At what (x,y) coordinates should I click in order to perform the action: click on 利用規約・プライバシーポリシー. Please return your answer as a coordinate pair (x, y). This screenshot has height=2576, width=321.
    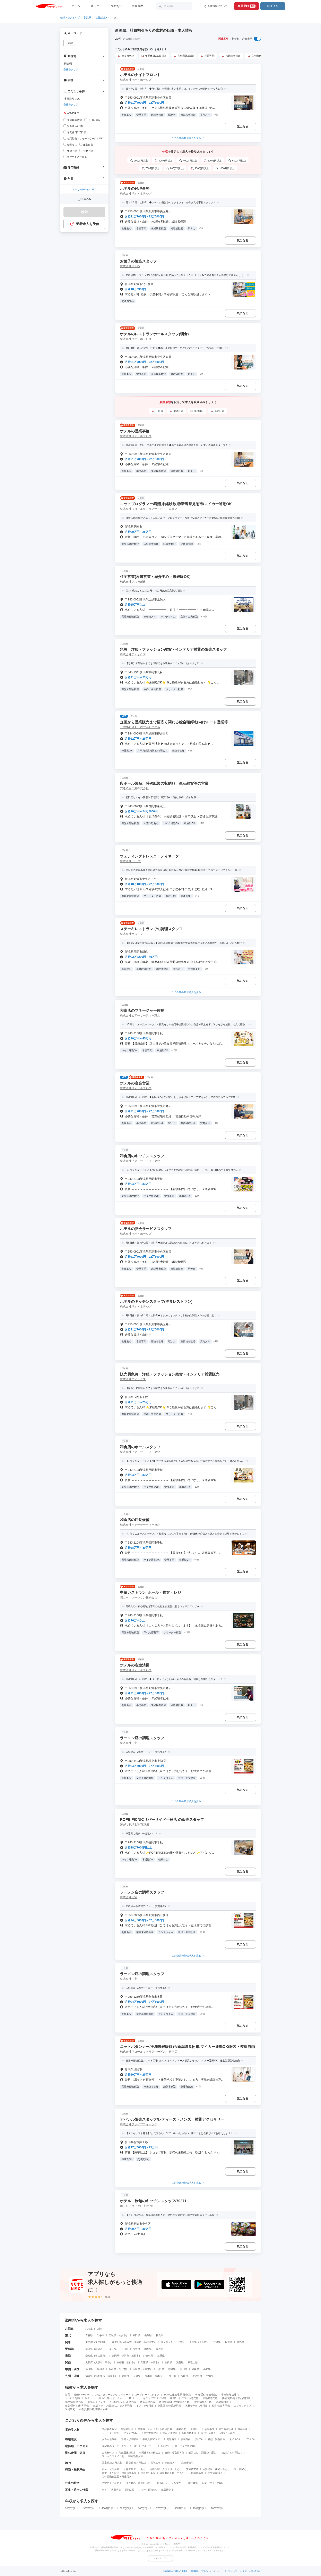
    Looking at the image, I should click on (206, 2571).